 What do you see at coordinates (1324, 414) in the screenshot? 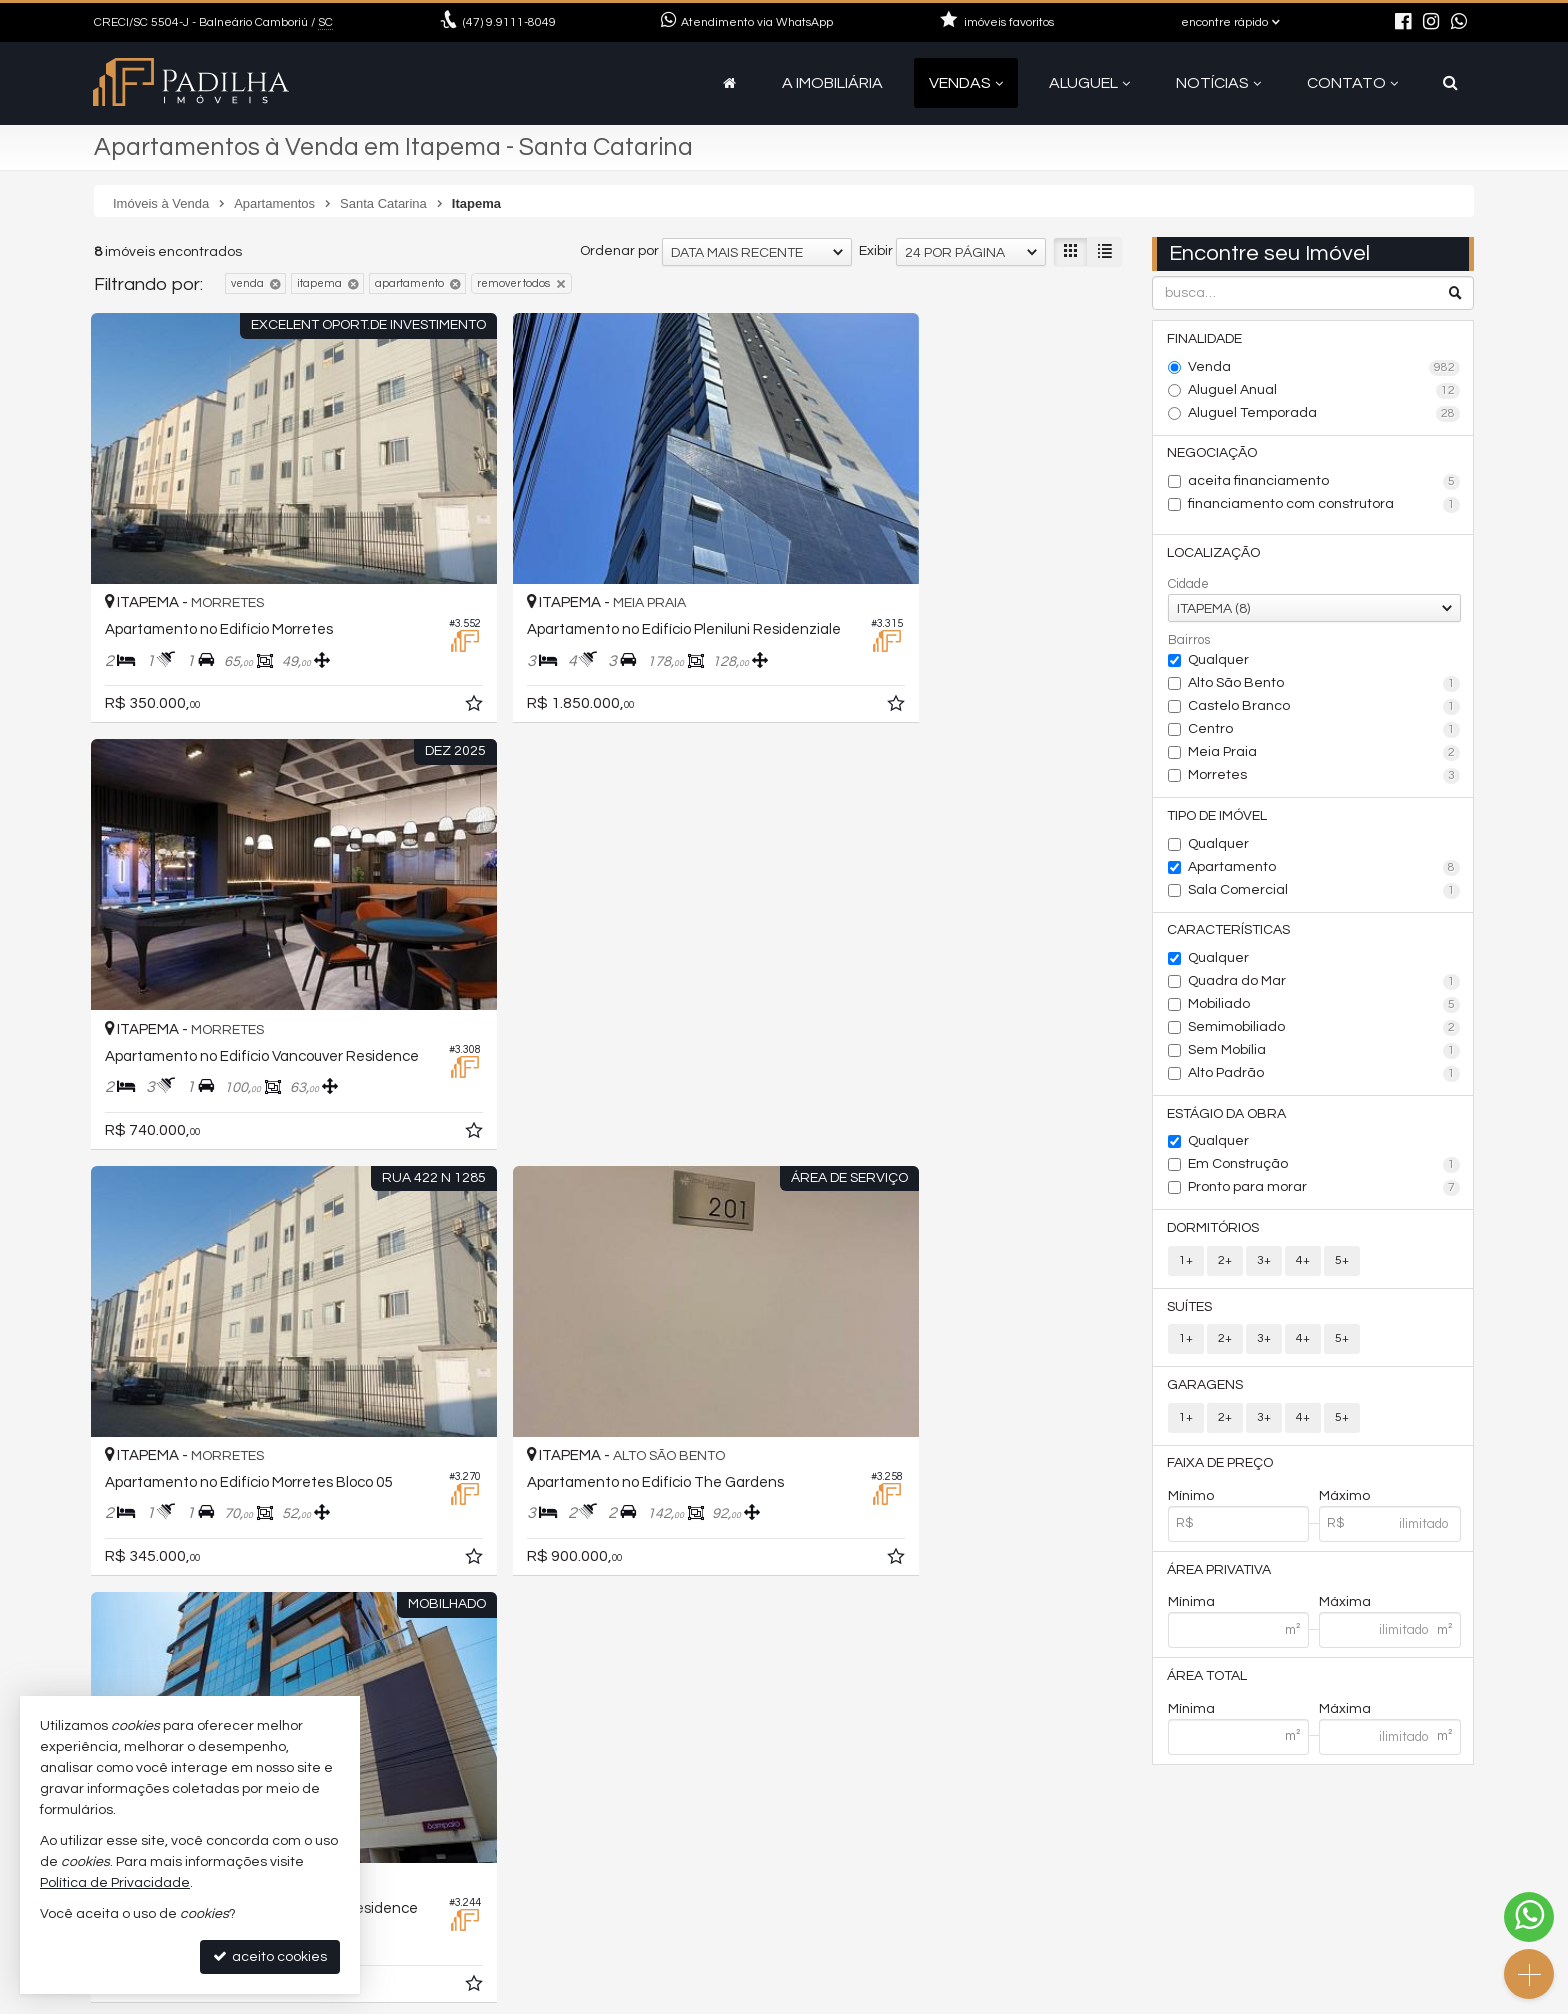
I see `Aluguel Temporada` at bounding box center [1324, 414].